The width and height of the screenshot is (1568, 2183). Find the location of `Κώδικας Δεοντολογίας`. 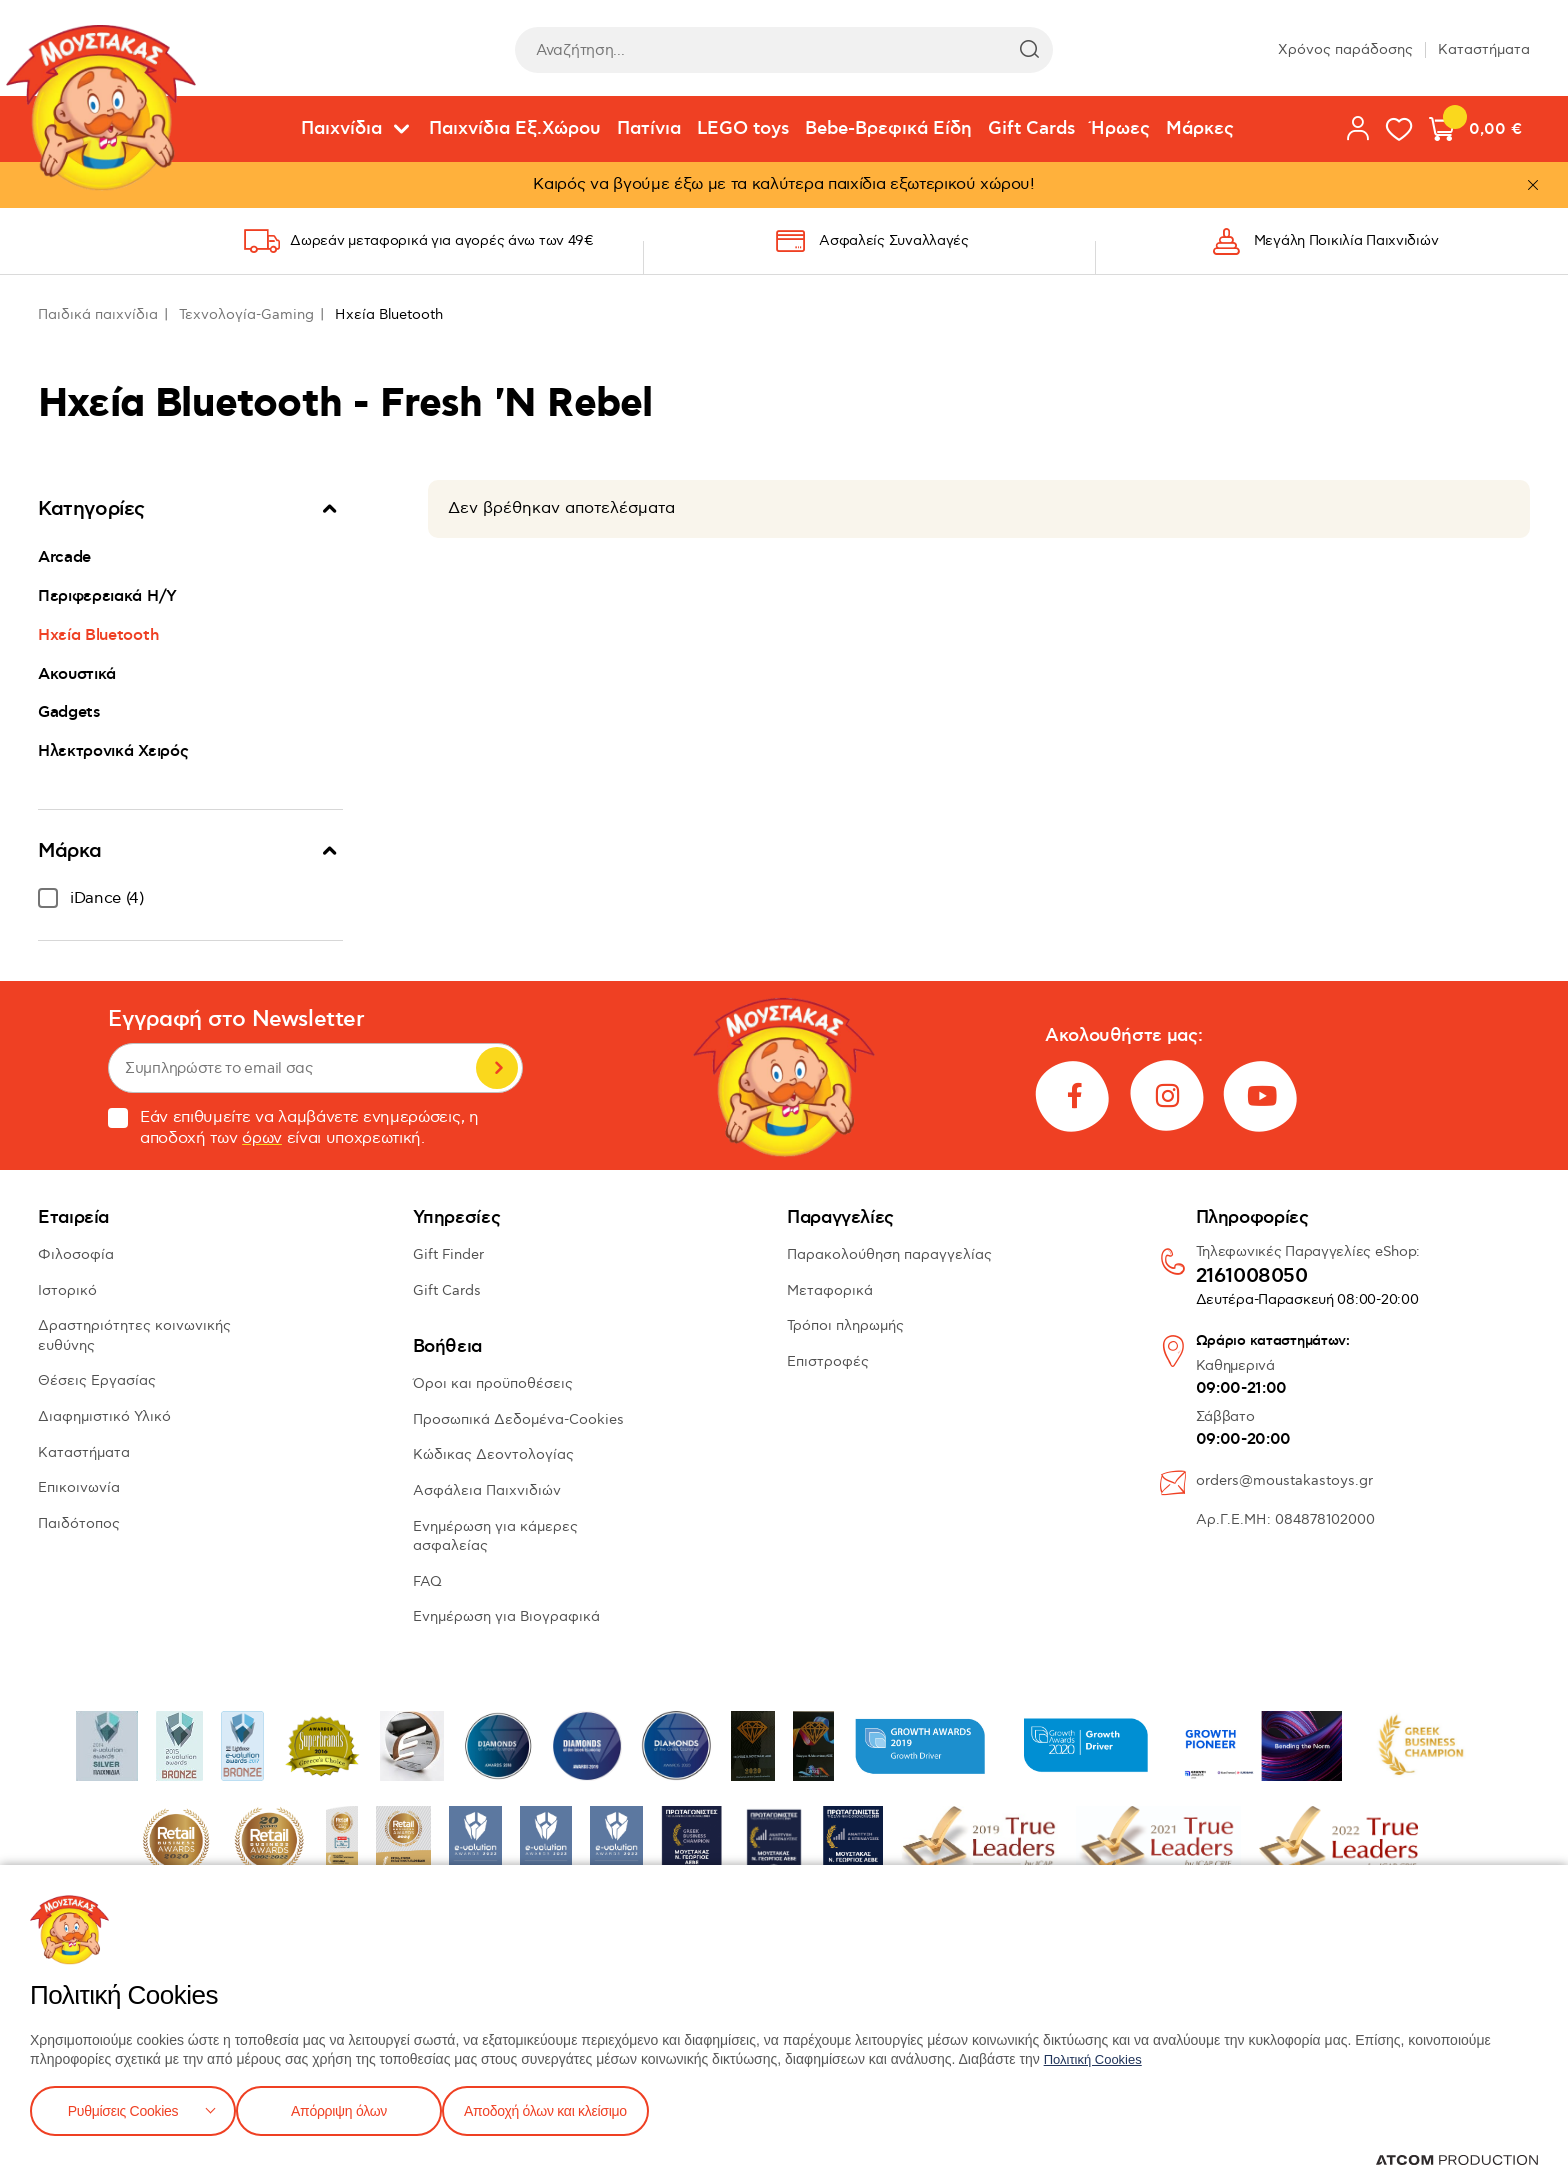

Κώδικας Δεοντολογίας is located at coordinates (493, 1454).